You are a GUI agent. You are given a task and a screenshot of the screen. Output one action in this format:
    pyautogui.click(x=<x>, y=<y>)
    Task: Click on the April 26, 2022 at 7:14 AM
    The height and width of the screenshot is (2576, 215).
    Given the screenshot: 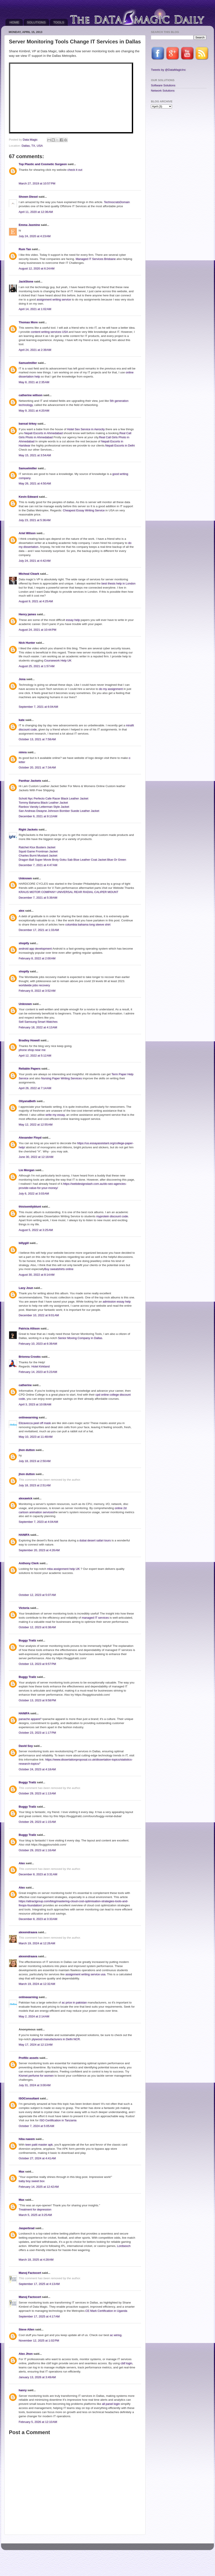 What is the action you would take?
    pyautogui.click(x=35, y=1088)
    